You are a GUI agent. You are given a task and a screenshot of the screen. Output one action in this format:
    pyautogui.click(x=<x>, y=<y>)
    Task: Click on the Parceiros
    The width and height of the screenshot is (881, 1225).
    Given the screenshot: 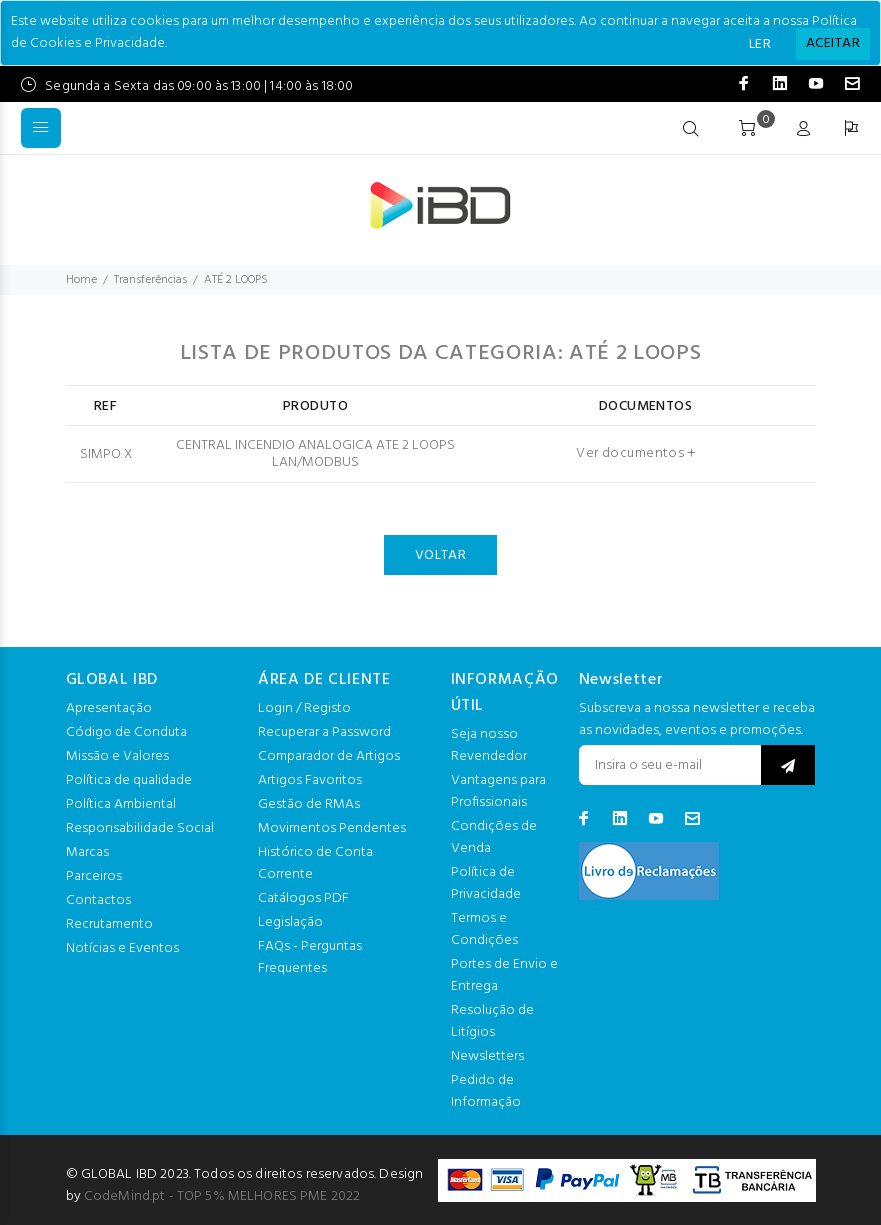 What is the action you would take?
    pyautogui.click(x=94, y=876)
    